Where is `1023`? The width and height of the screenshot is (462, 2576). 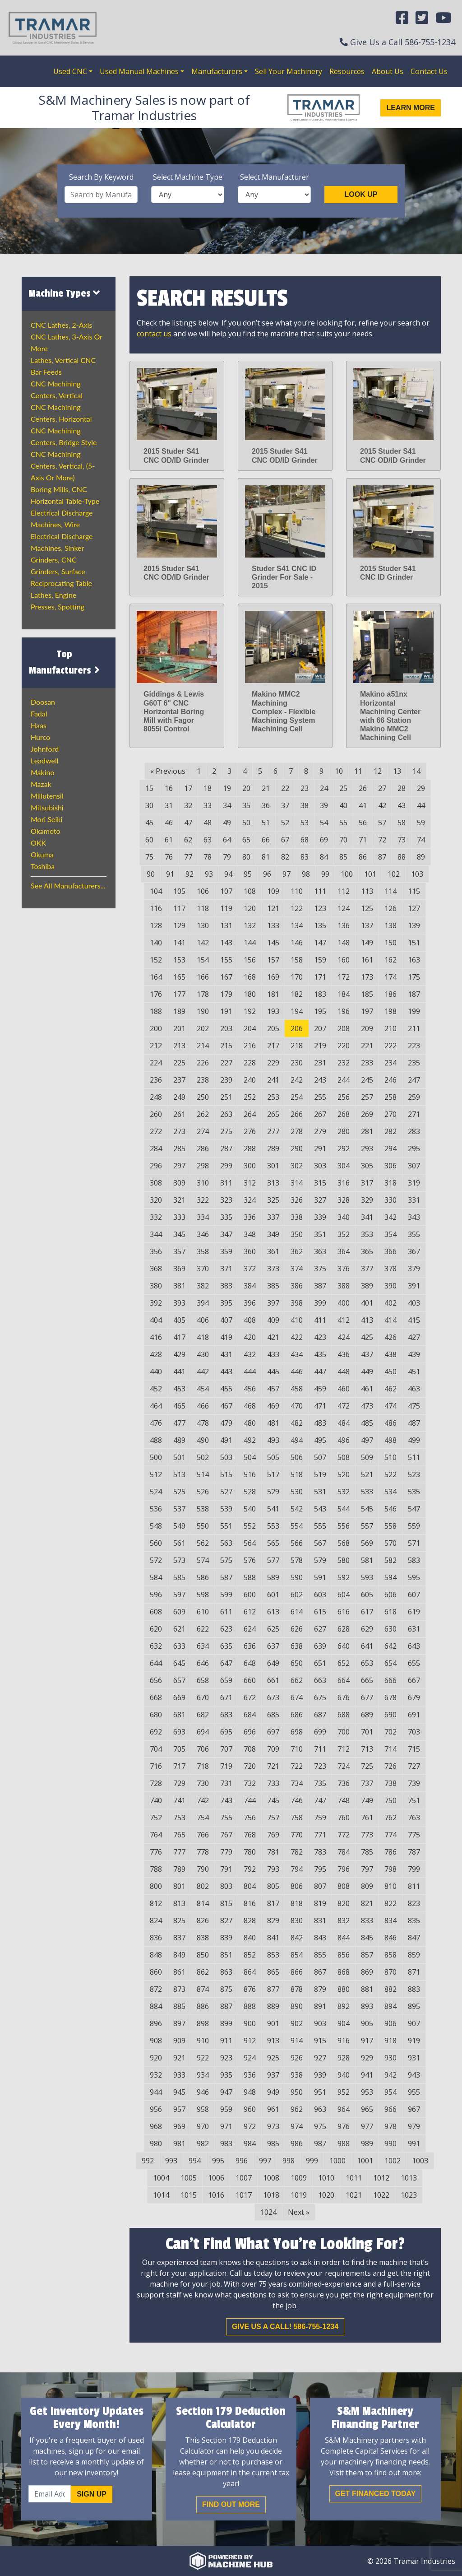
1023 is located at coordinates (409, 2195).